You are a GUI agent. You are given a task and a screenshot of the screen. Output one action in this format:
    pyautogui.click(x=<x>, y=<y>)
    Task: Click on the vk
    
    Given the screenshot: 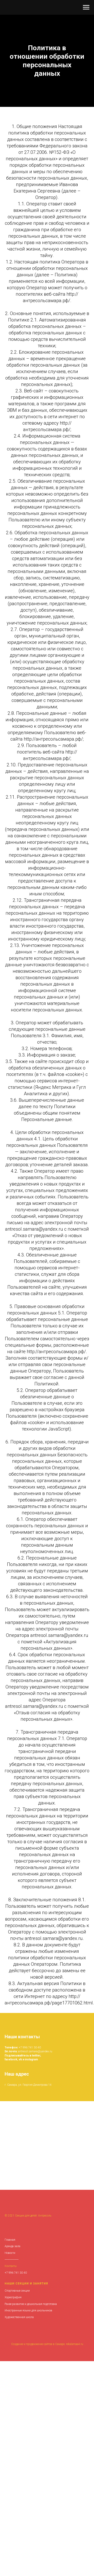 What is the action you would take?
    pyautogui.click(x=20, y=2059)
    